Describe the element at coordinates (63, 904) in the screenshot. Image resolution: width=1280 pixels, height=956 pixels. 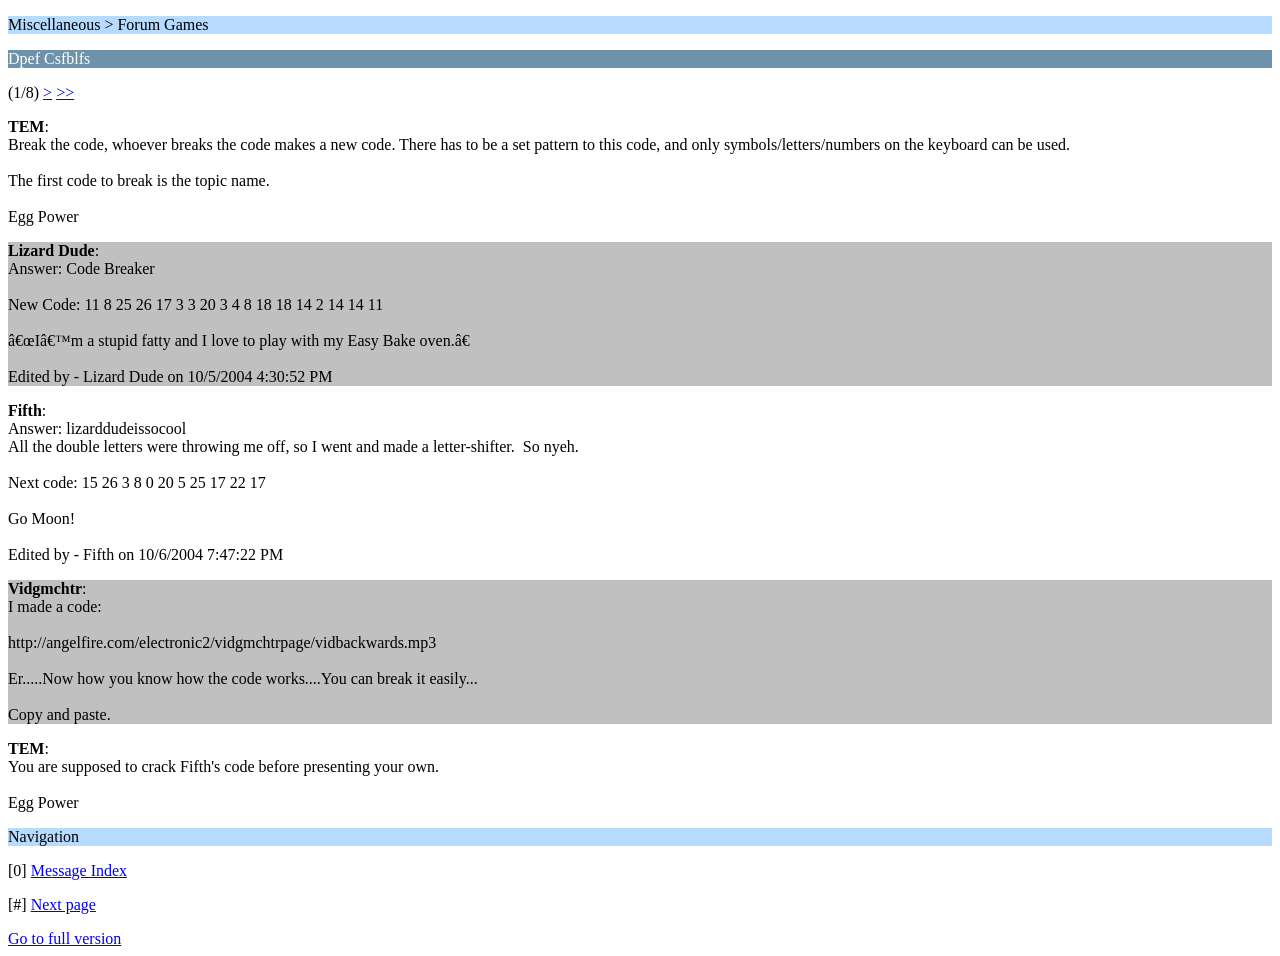
I see `Next page` at that location.